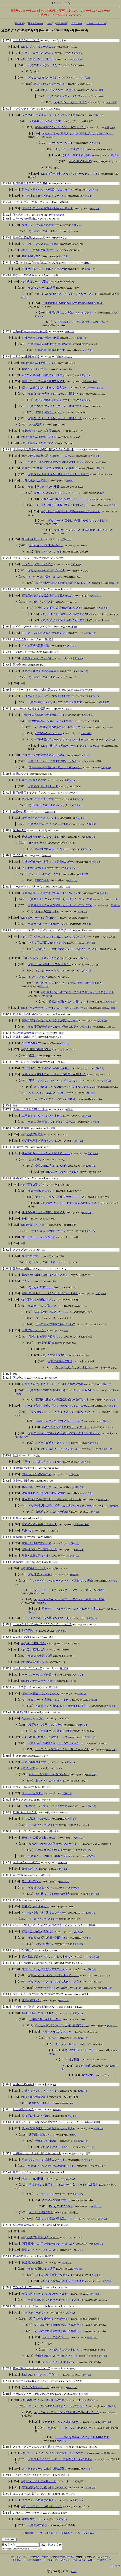 The image size is (121, 2576). Describe the element at coordinates (48, 551) in the screenshot. I see `狙ってるヤツもいます` at that location.